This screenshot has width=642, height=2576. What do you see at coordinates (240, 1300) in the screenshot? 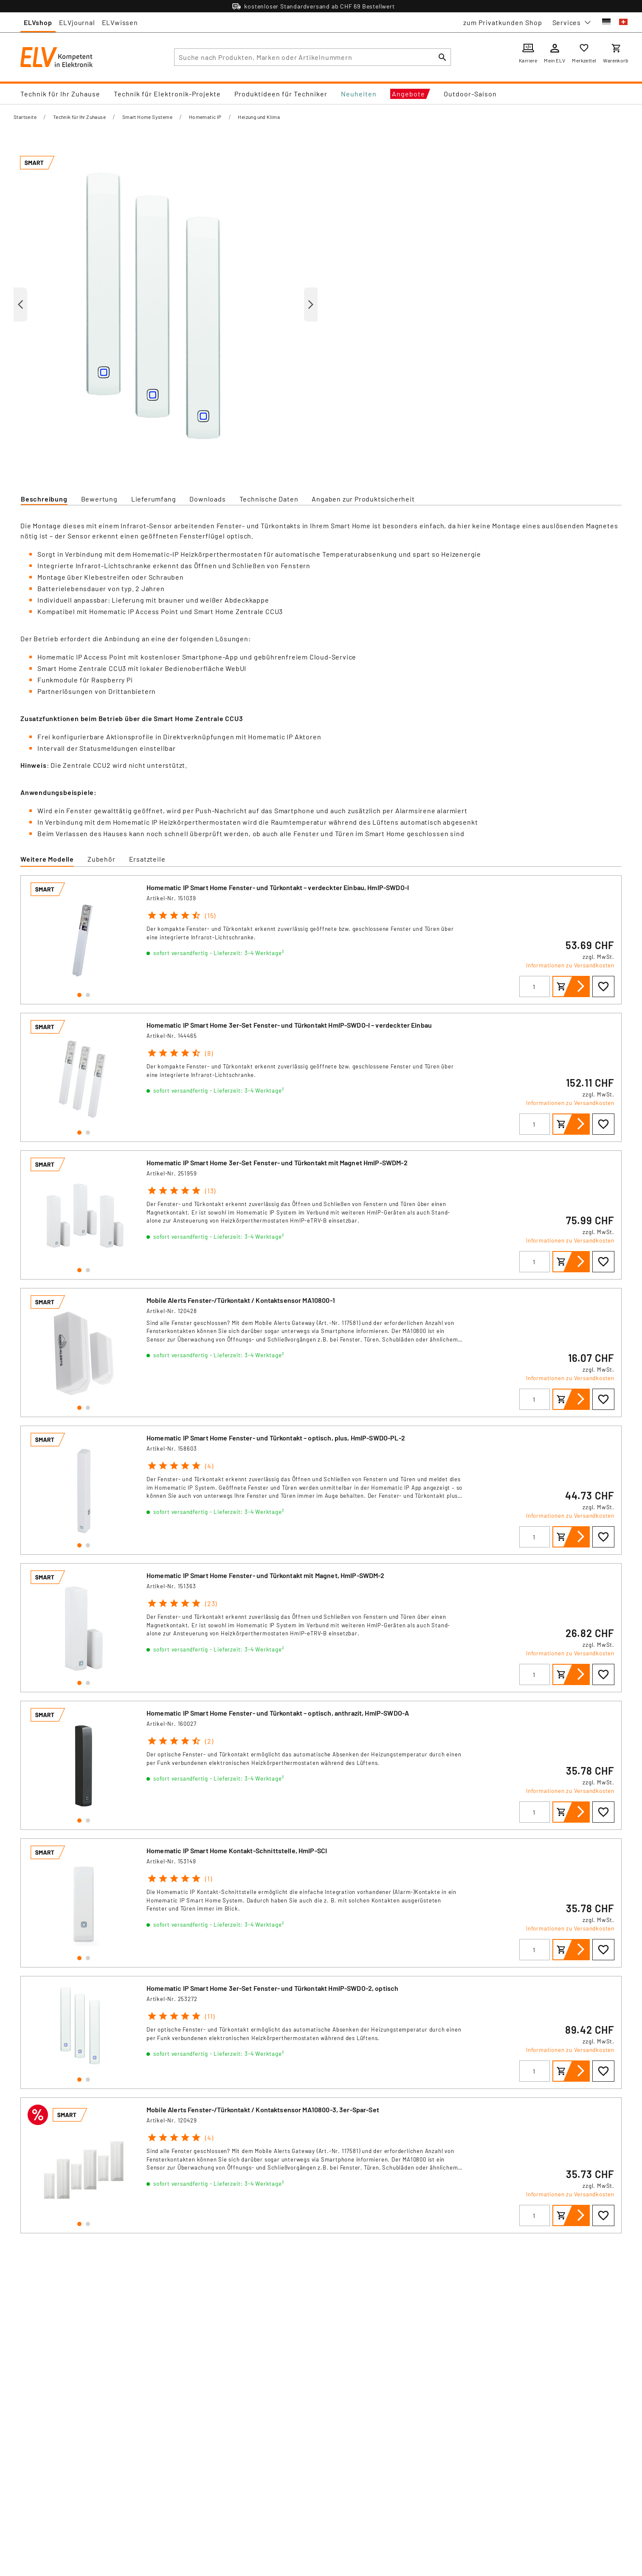
I see `Mobile Alerts Fenster-/Türkontakt / Kontaktsensor MA10800-1` at bounding box center [240, 1300].